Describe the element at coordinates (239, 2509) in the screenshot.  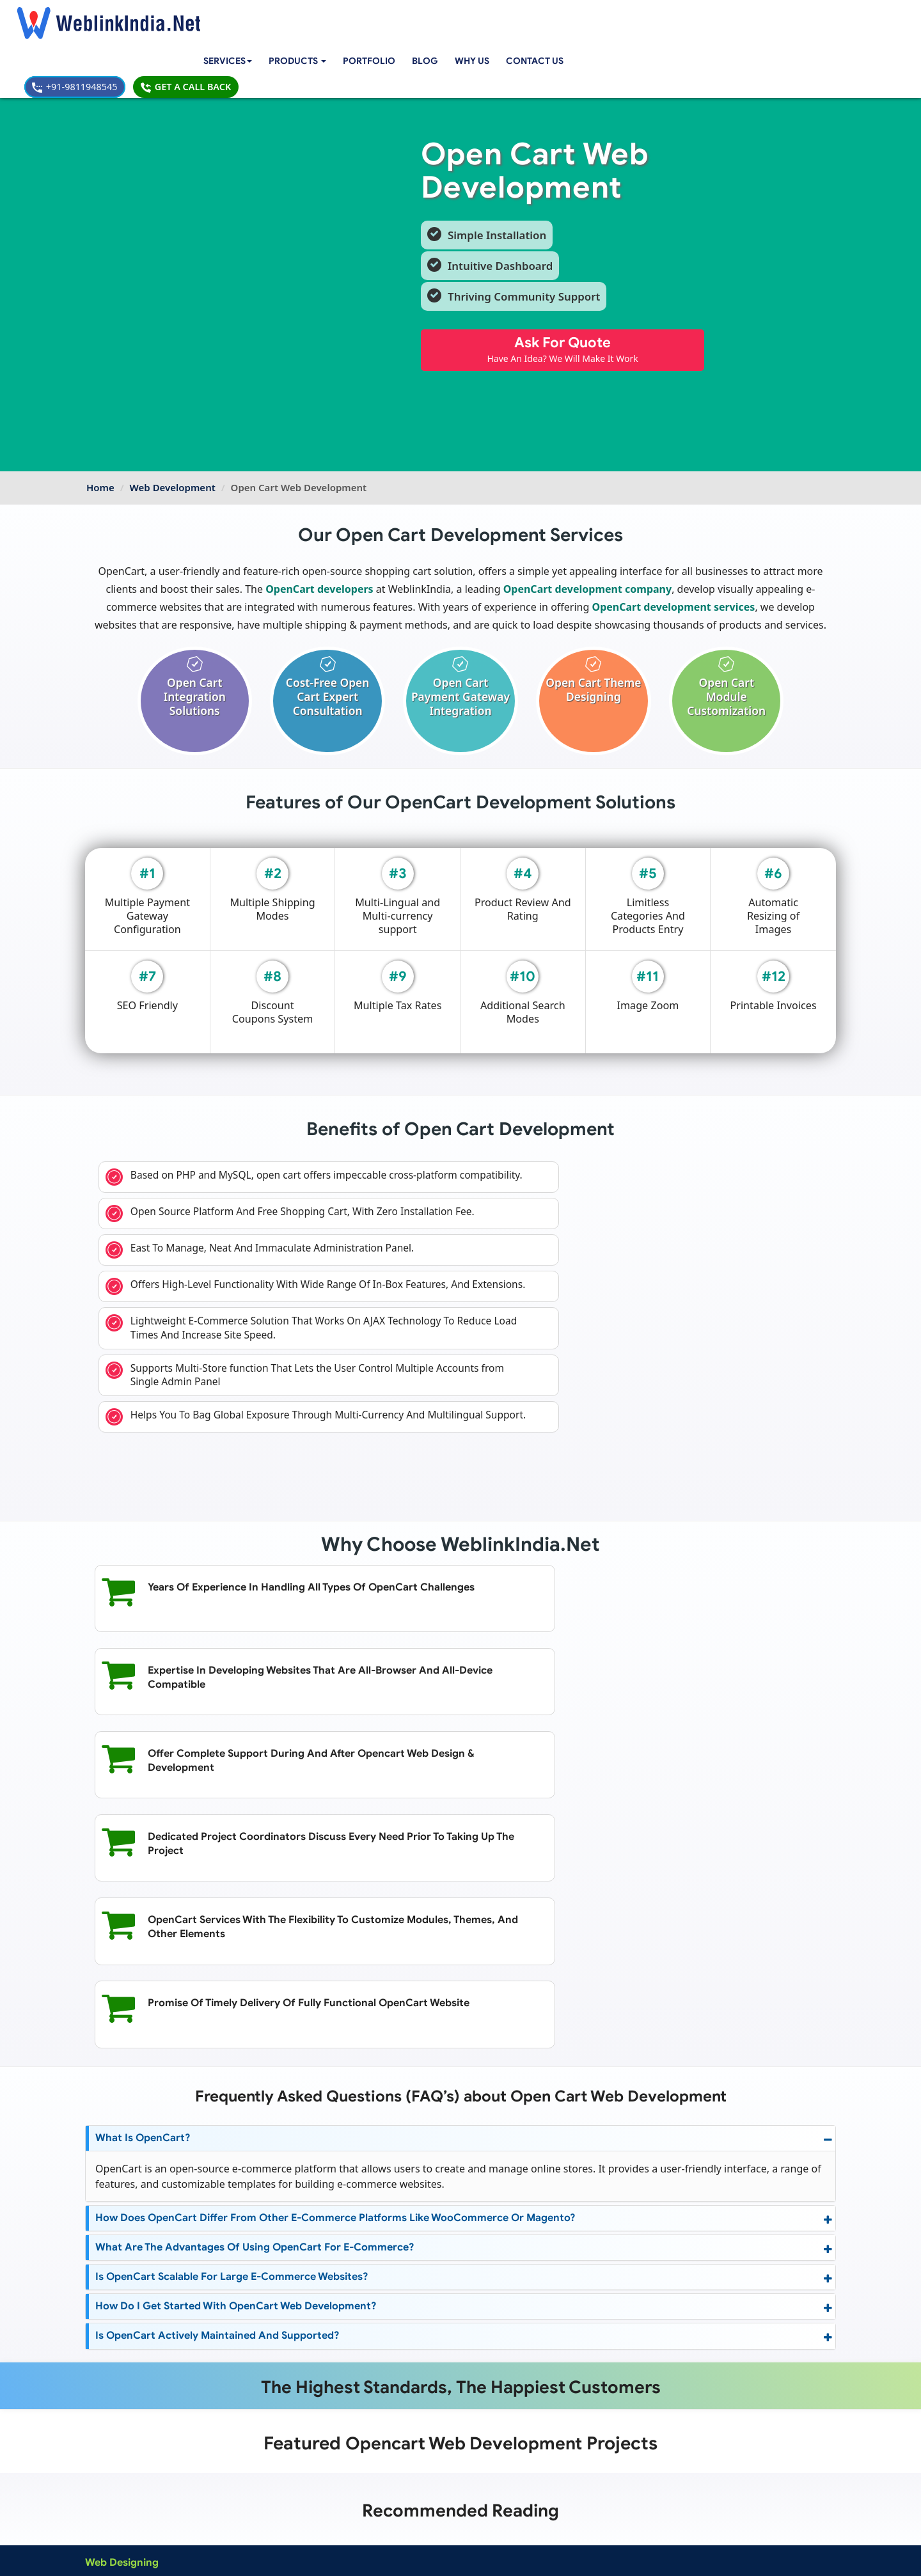
I see `SEO Portfolio` at that location.